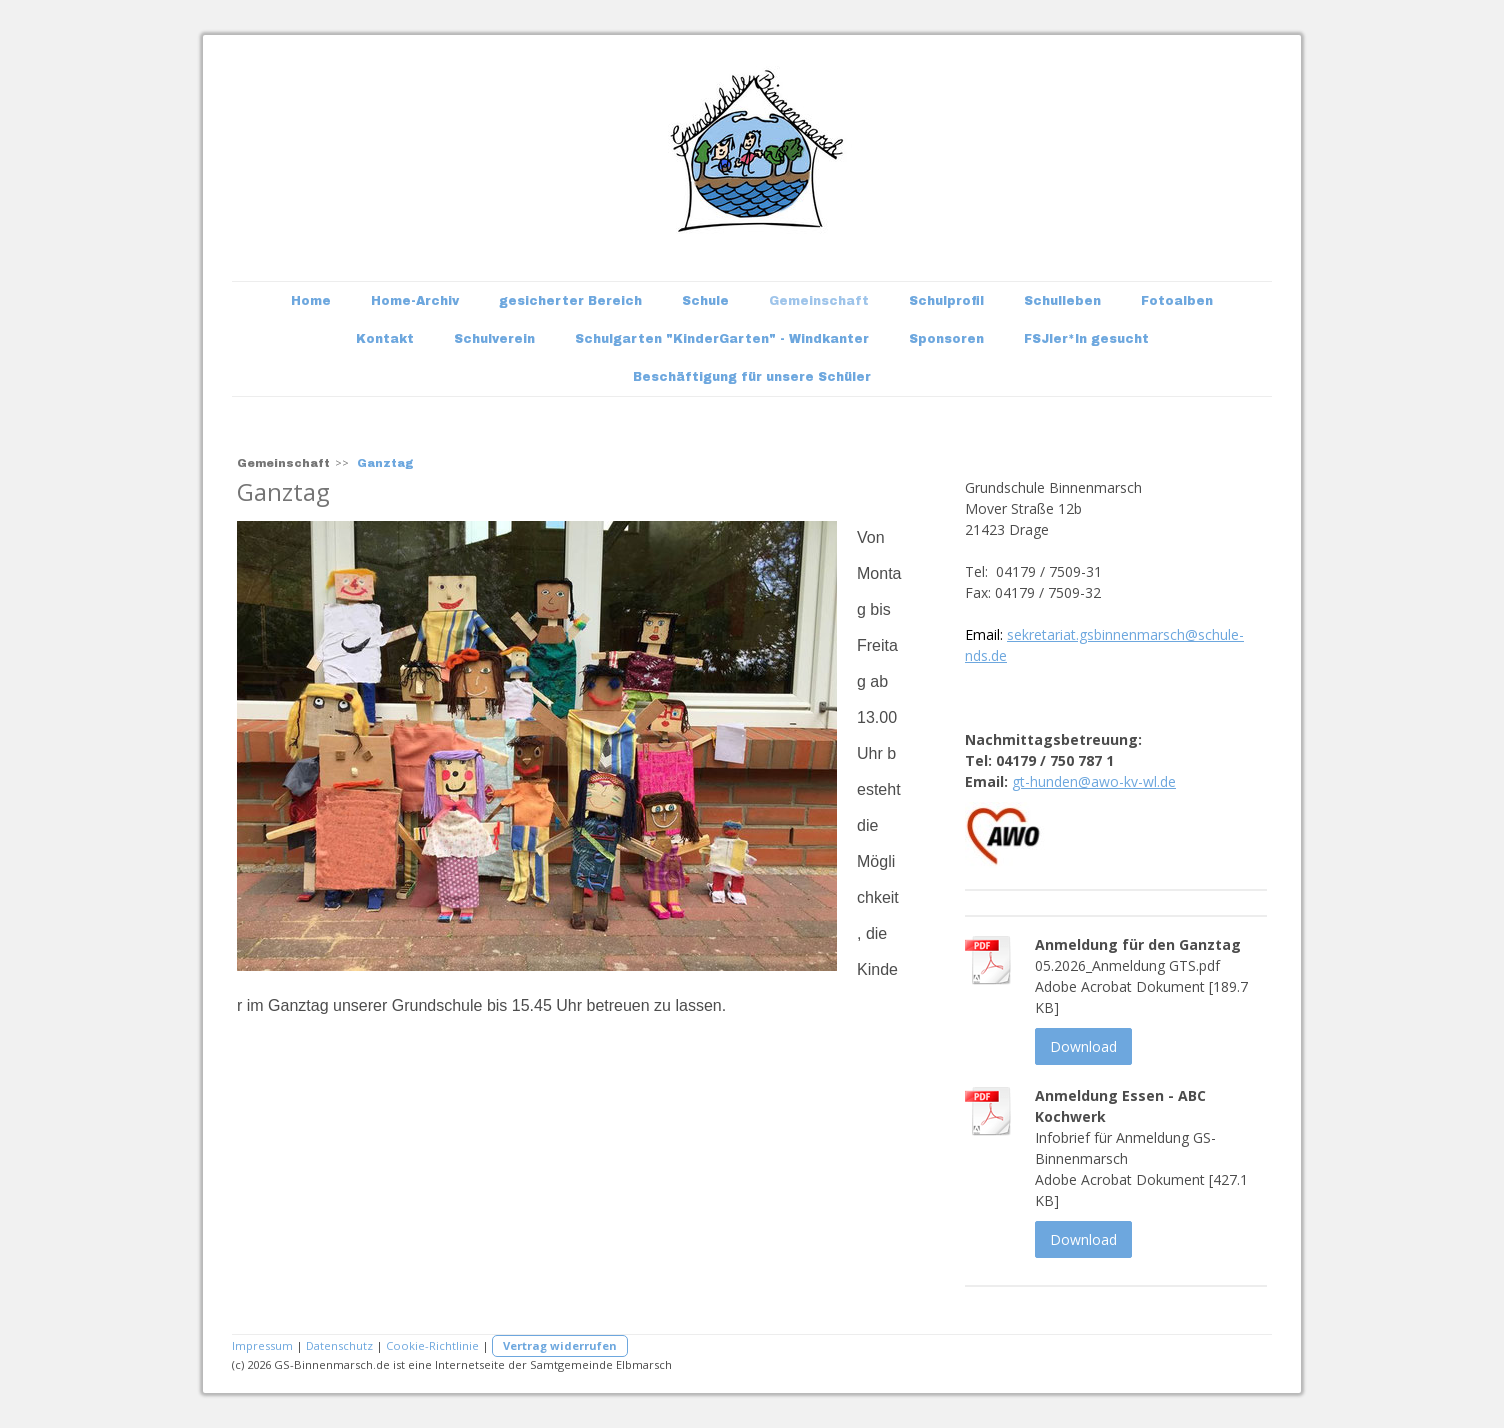 The height and width of the screenshot is (1428, 1504). I want to click on Schulleben, so click(1062, 301).